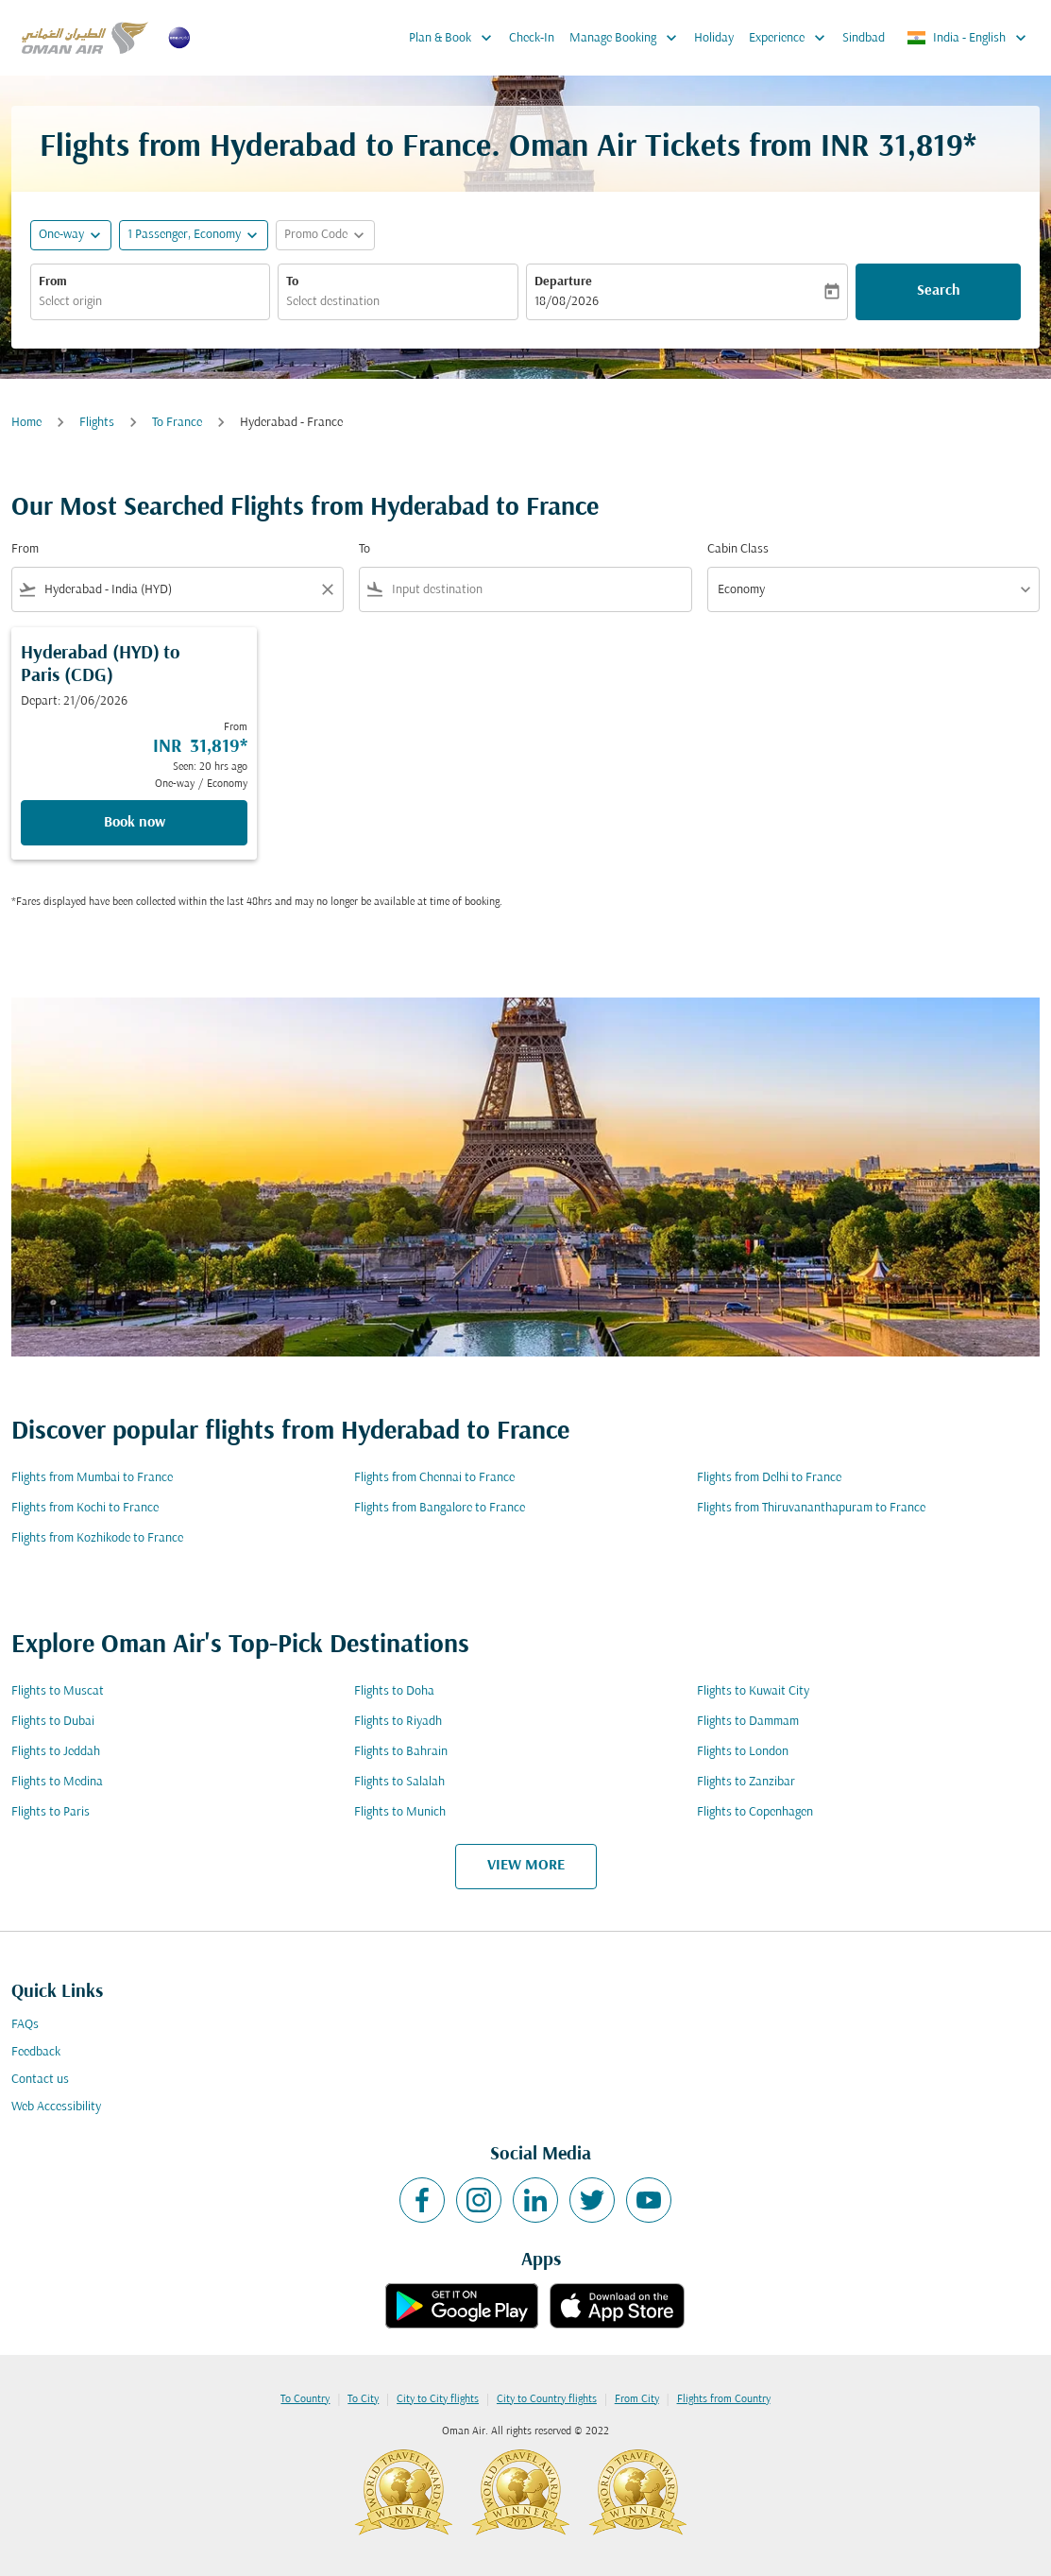  What do you see at coordinates (439, 1508) in the screenshot?
I see `Flights from Bangalore to France` at bounding box center [439, 1508].